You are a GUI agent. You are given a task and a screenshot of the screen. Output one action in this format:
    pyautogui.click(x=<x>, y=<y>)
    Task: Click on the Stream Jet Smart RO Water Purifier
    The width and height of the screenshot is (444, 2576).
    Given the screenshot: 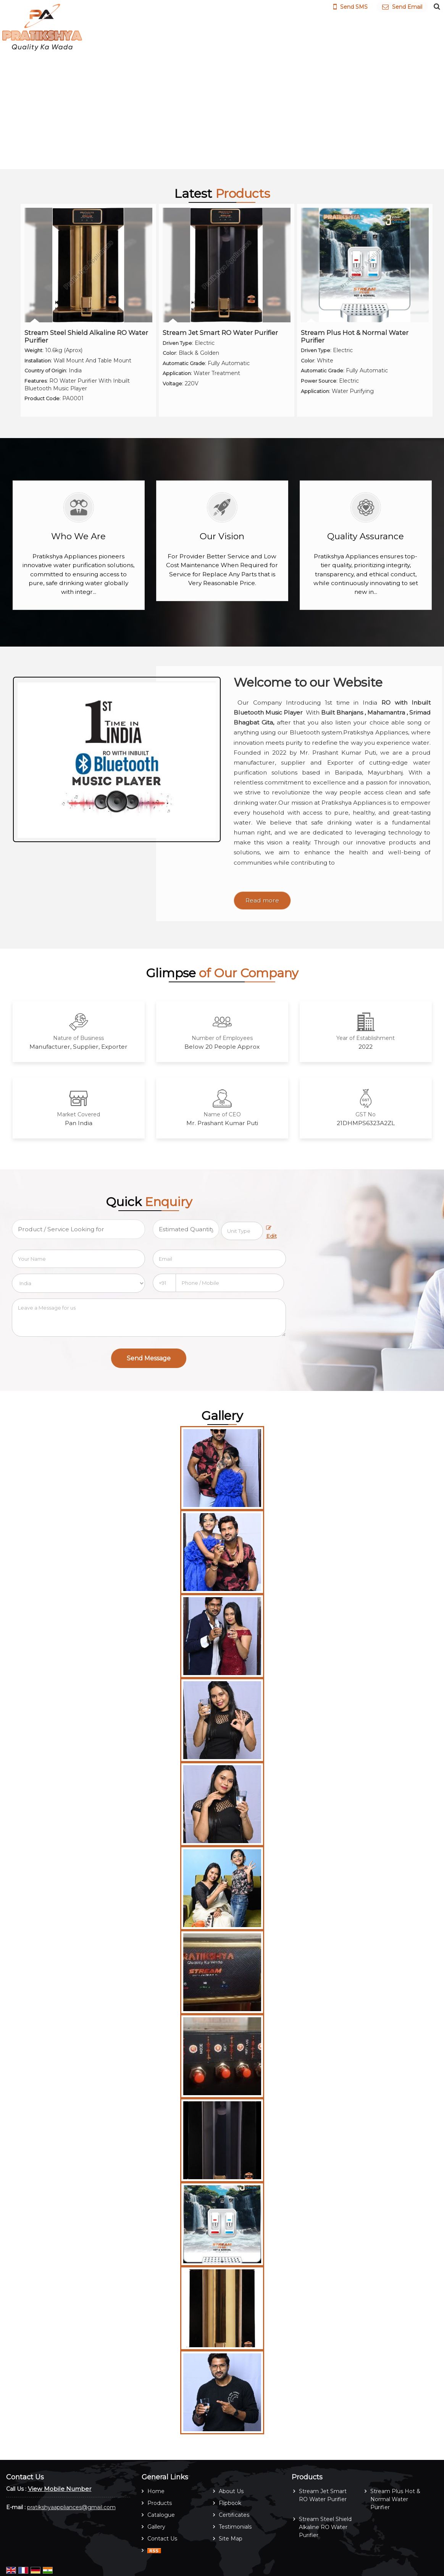 What is the action you would take?
    pyautogui.click(x=220, y=332)
    